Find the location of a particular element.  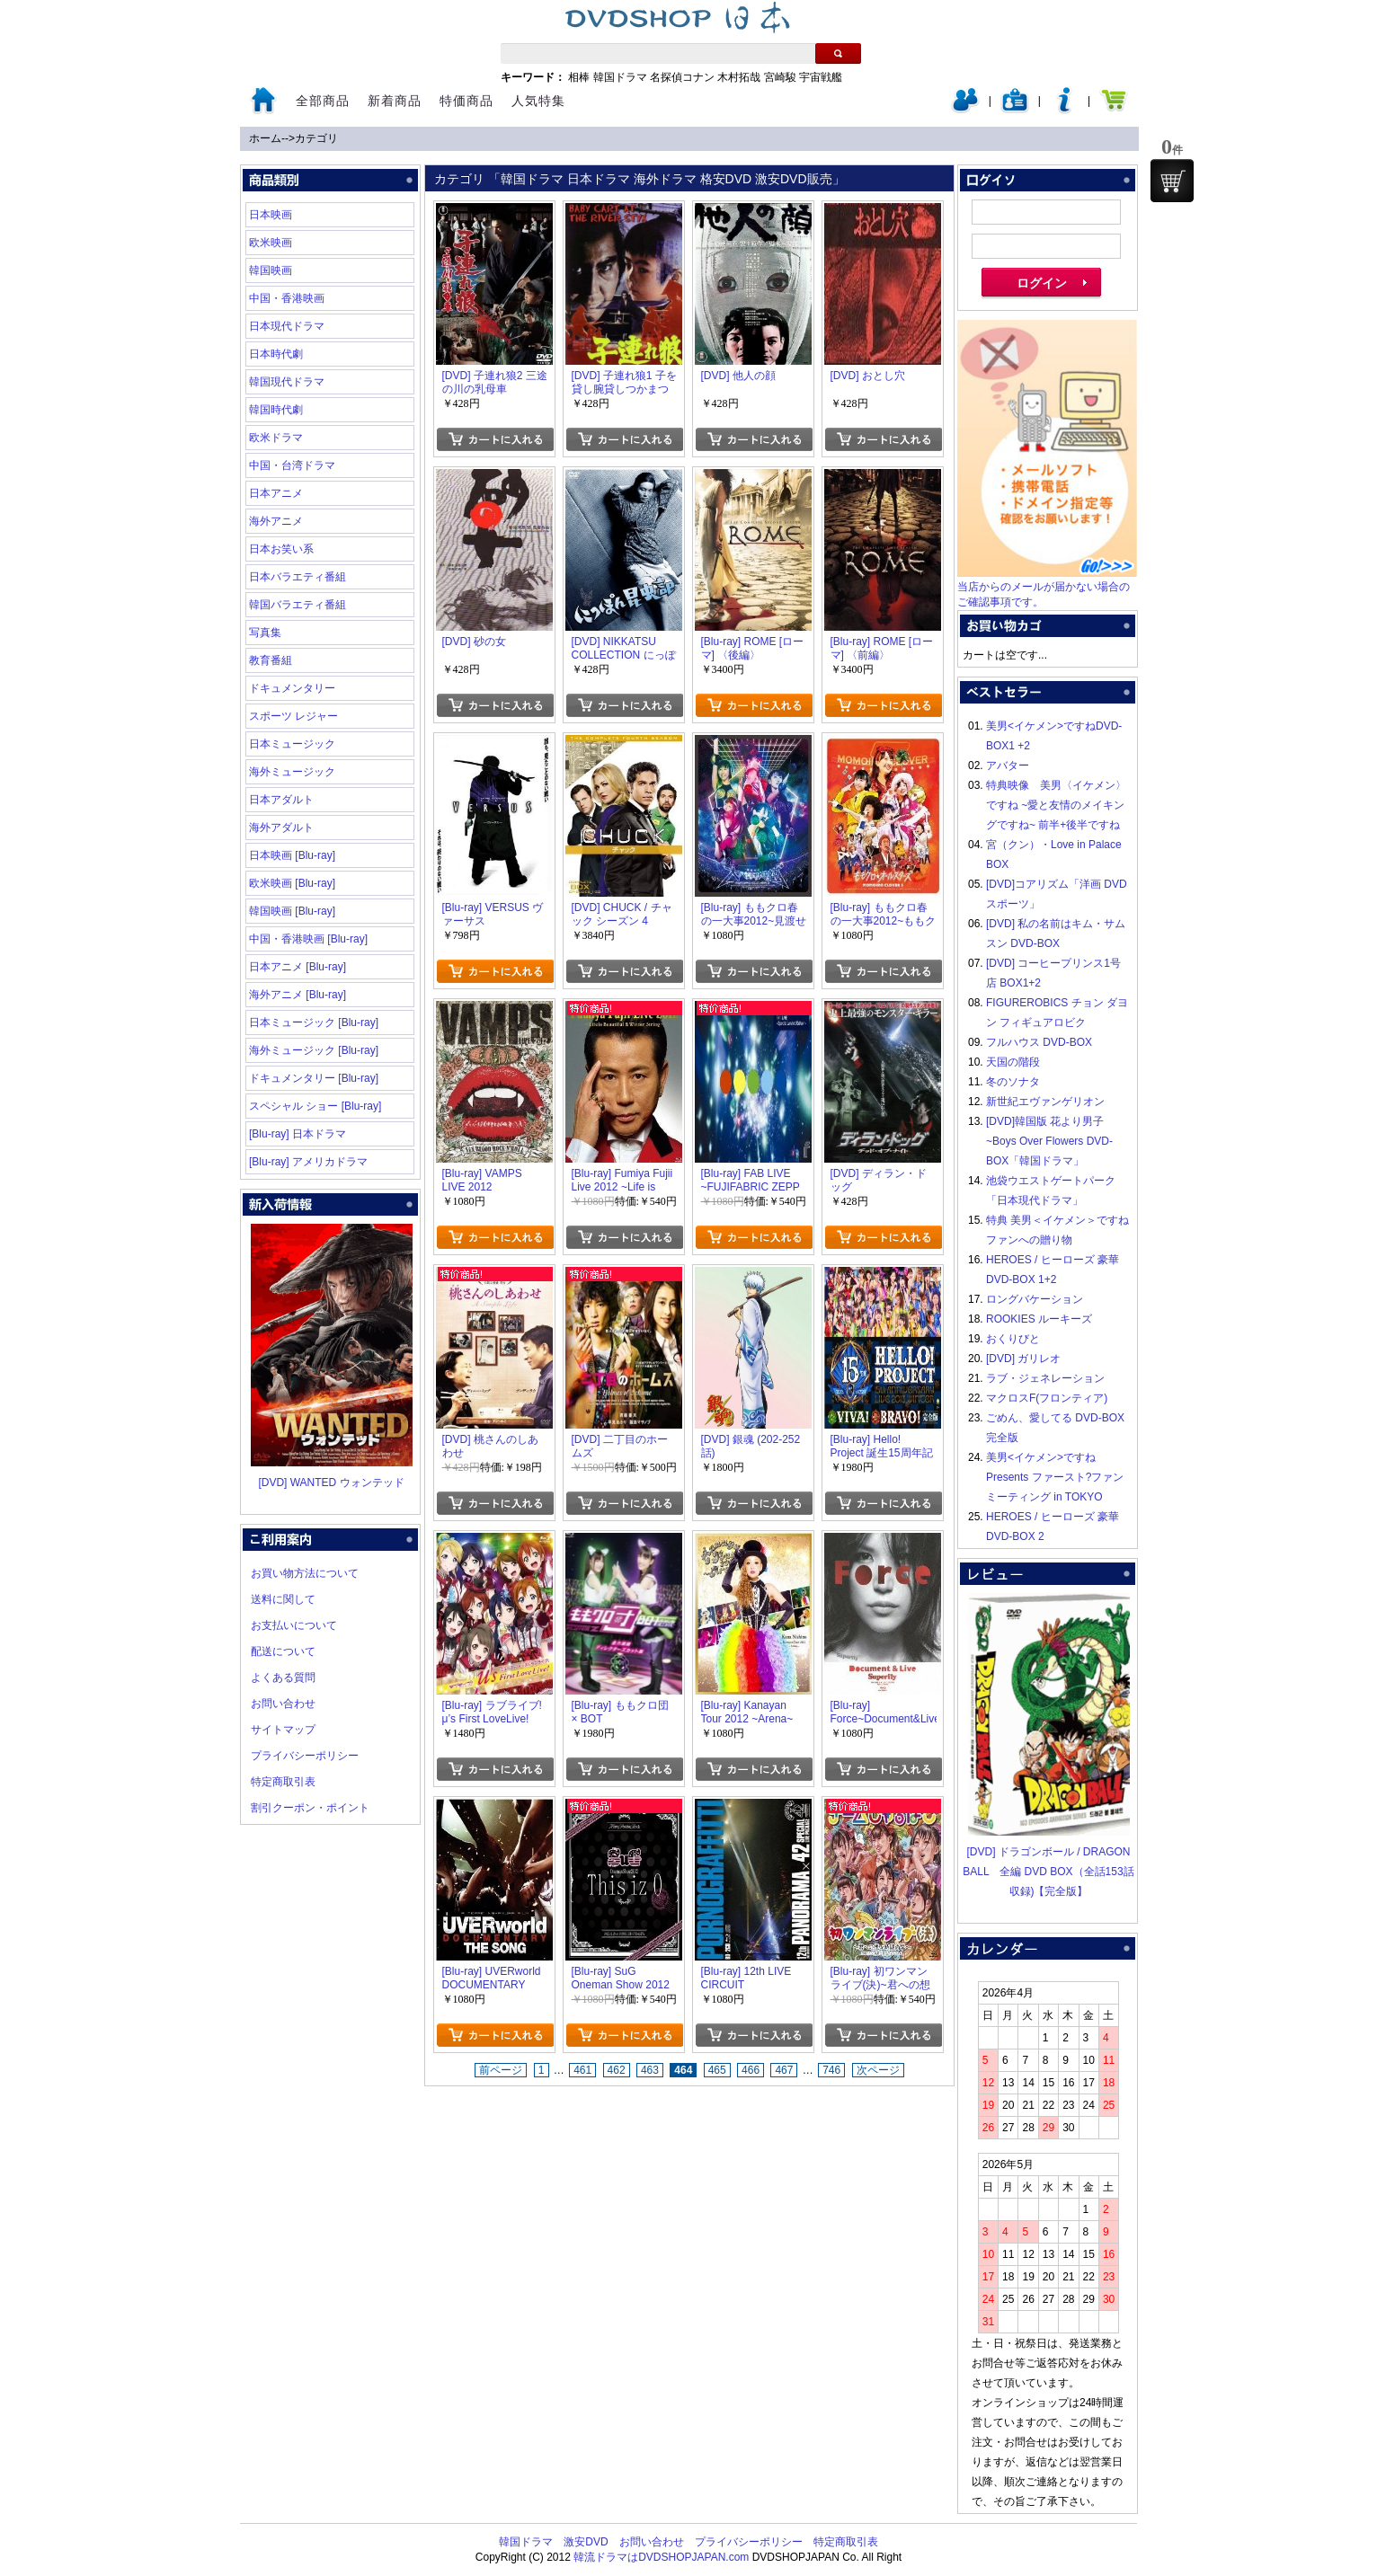

ドキュメンタリー is located at coordinates (292, 688).